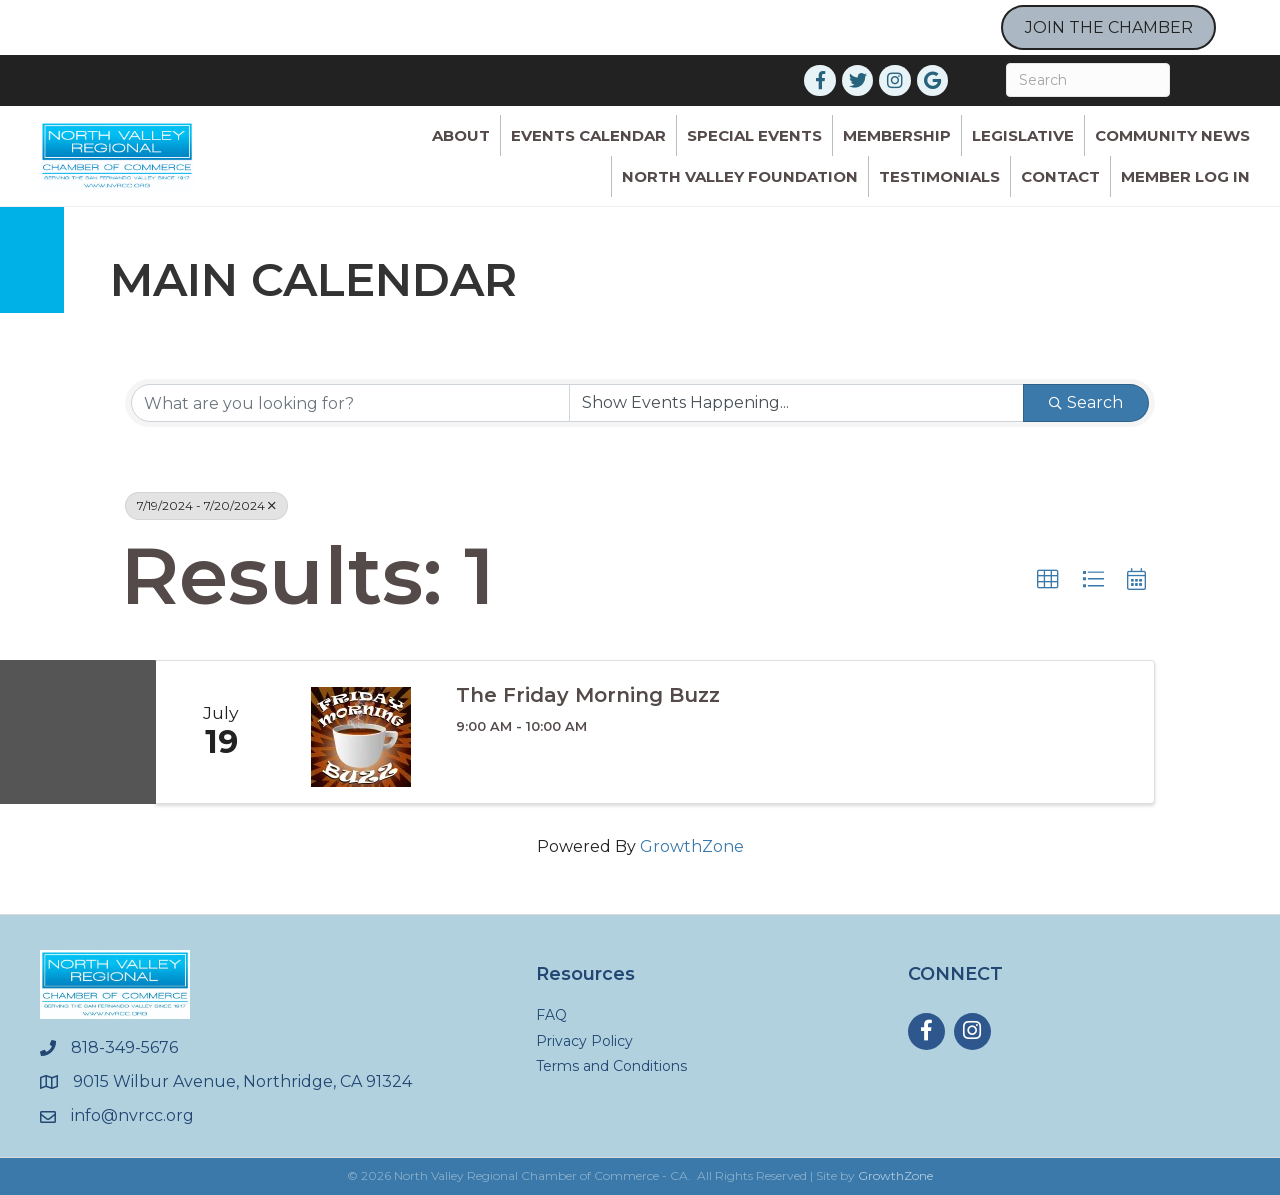 Image resolution: width=1280 pixels, height=1195 pixels. I want to click on Community News, so click(1172, 135).